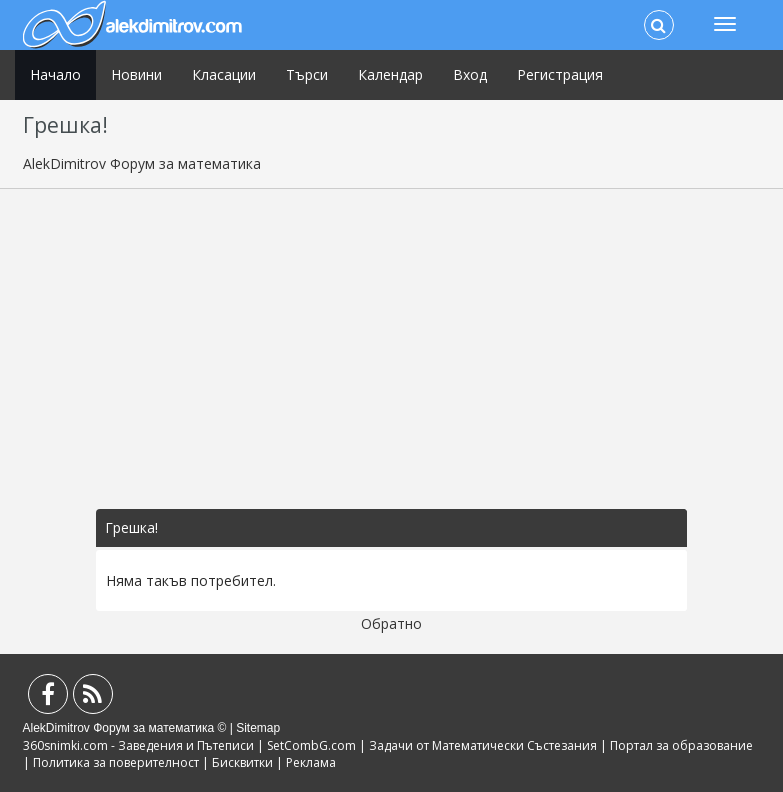  I want to click on Реклама, so click(311, 762).